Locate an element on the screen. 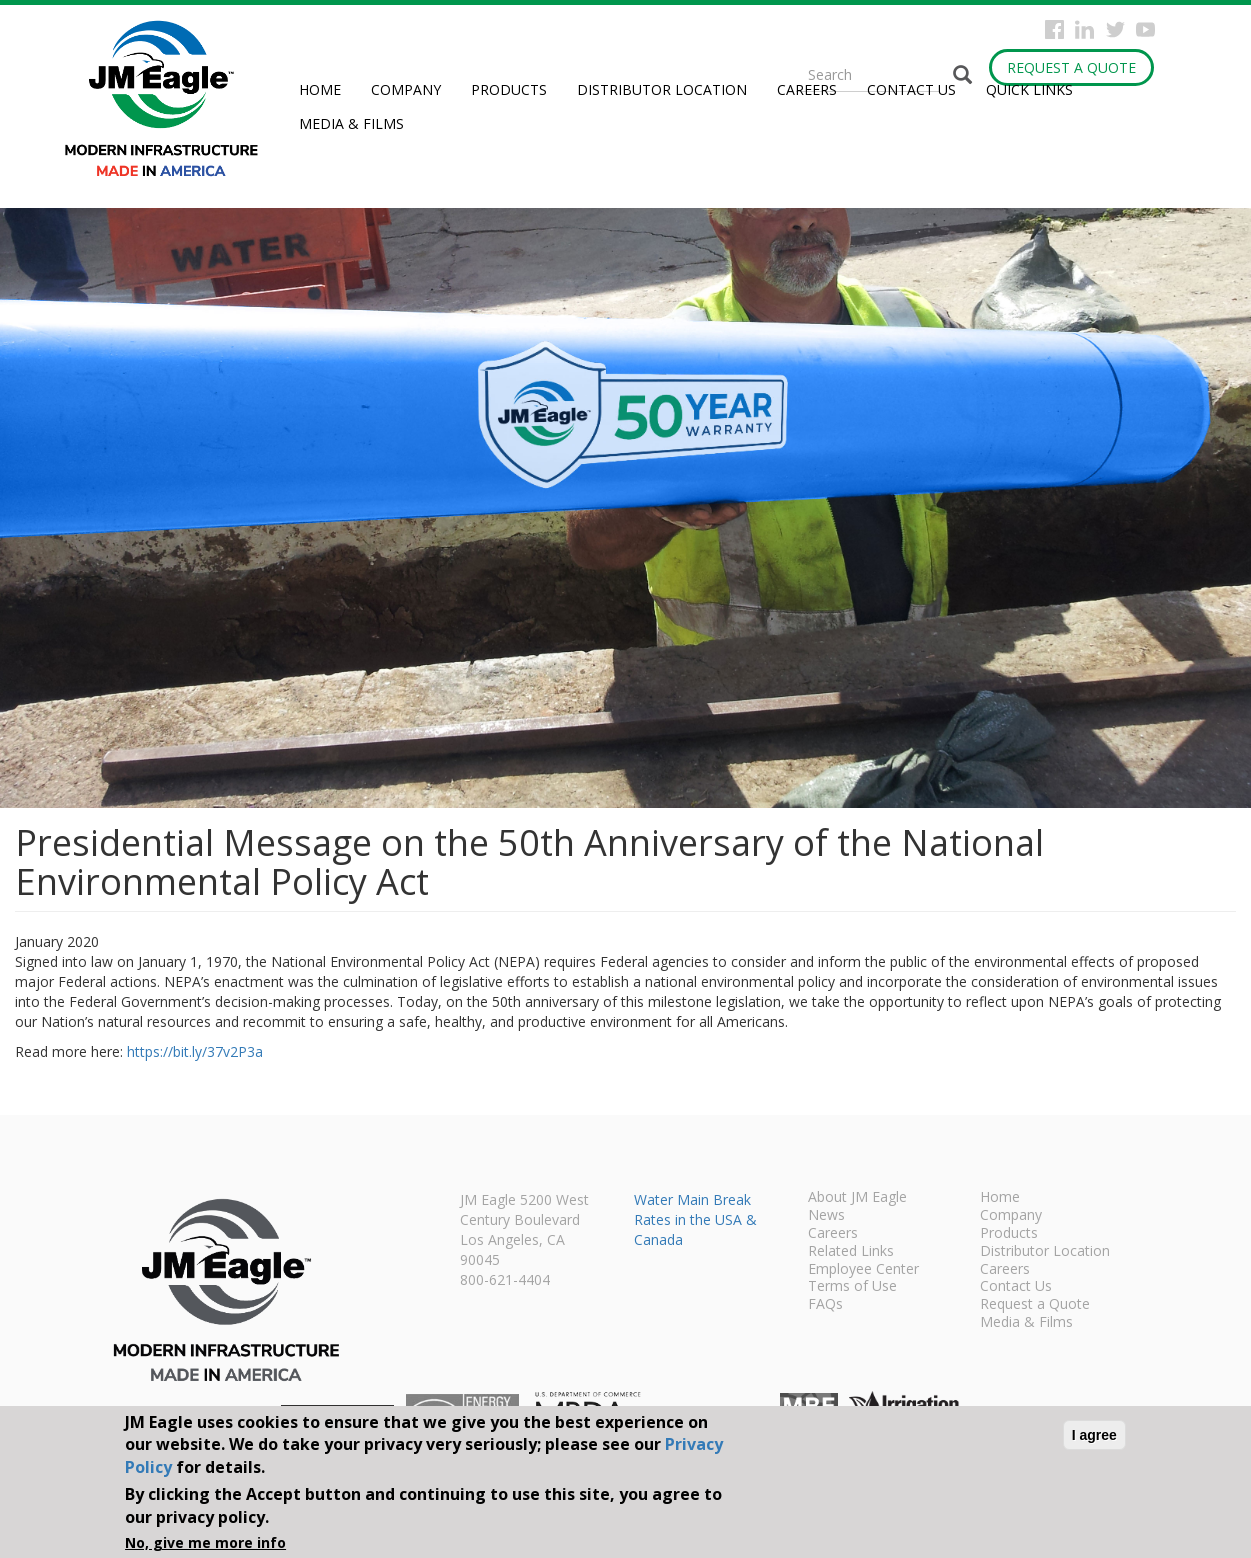  Media & Films is located at coordinates (351, 123).